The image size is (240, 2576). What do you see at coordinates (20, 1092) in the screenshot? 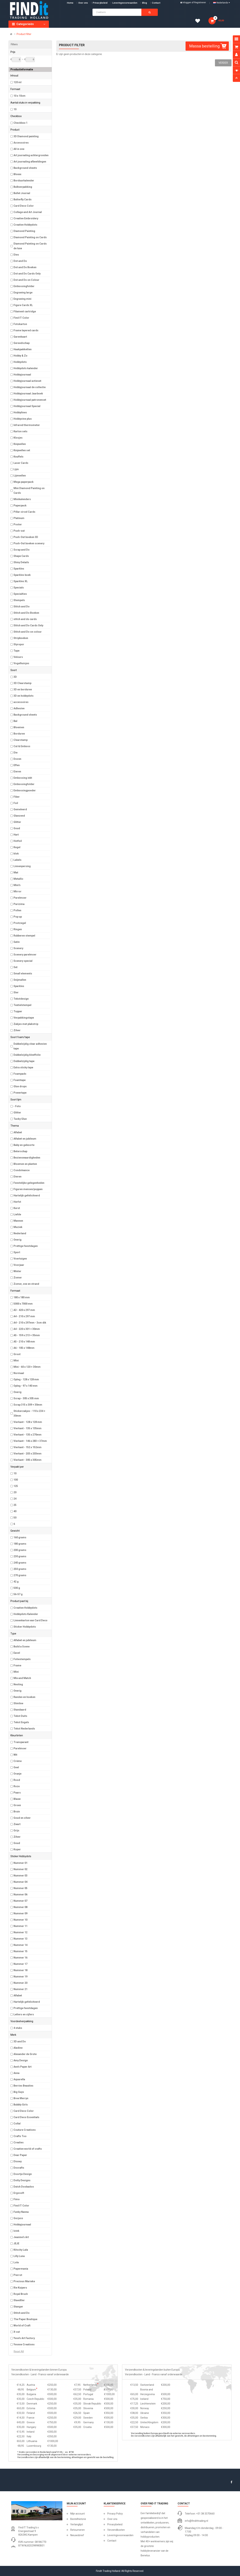
I see `Powertape` at bounding box center [20, 1092].